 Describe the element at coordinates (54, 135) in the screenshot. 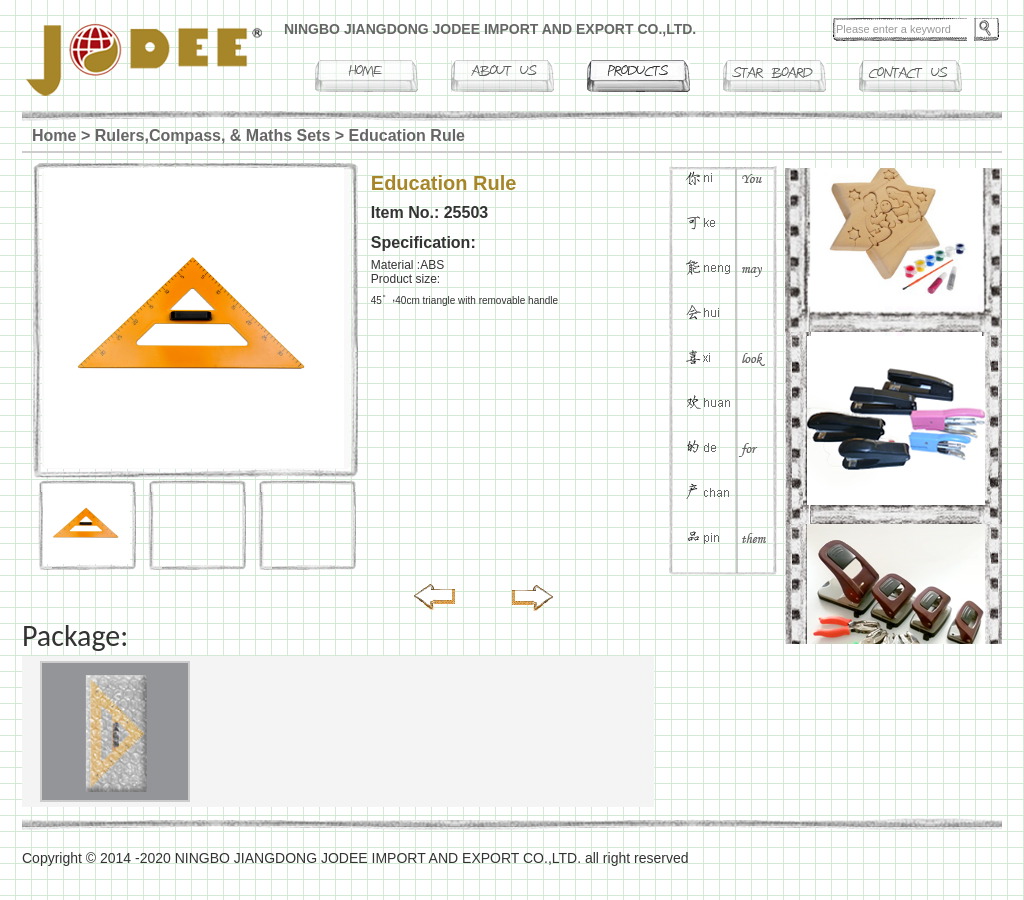

I see `Home` at that location.